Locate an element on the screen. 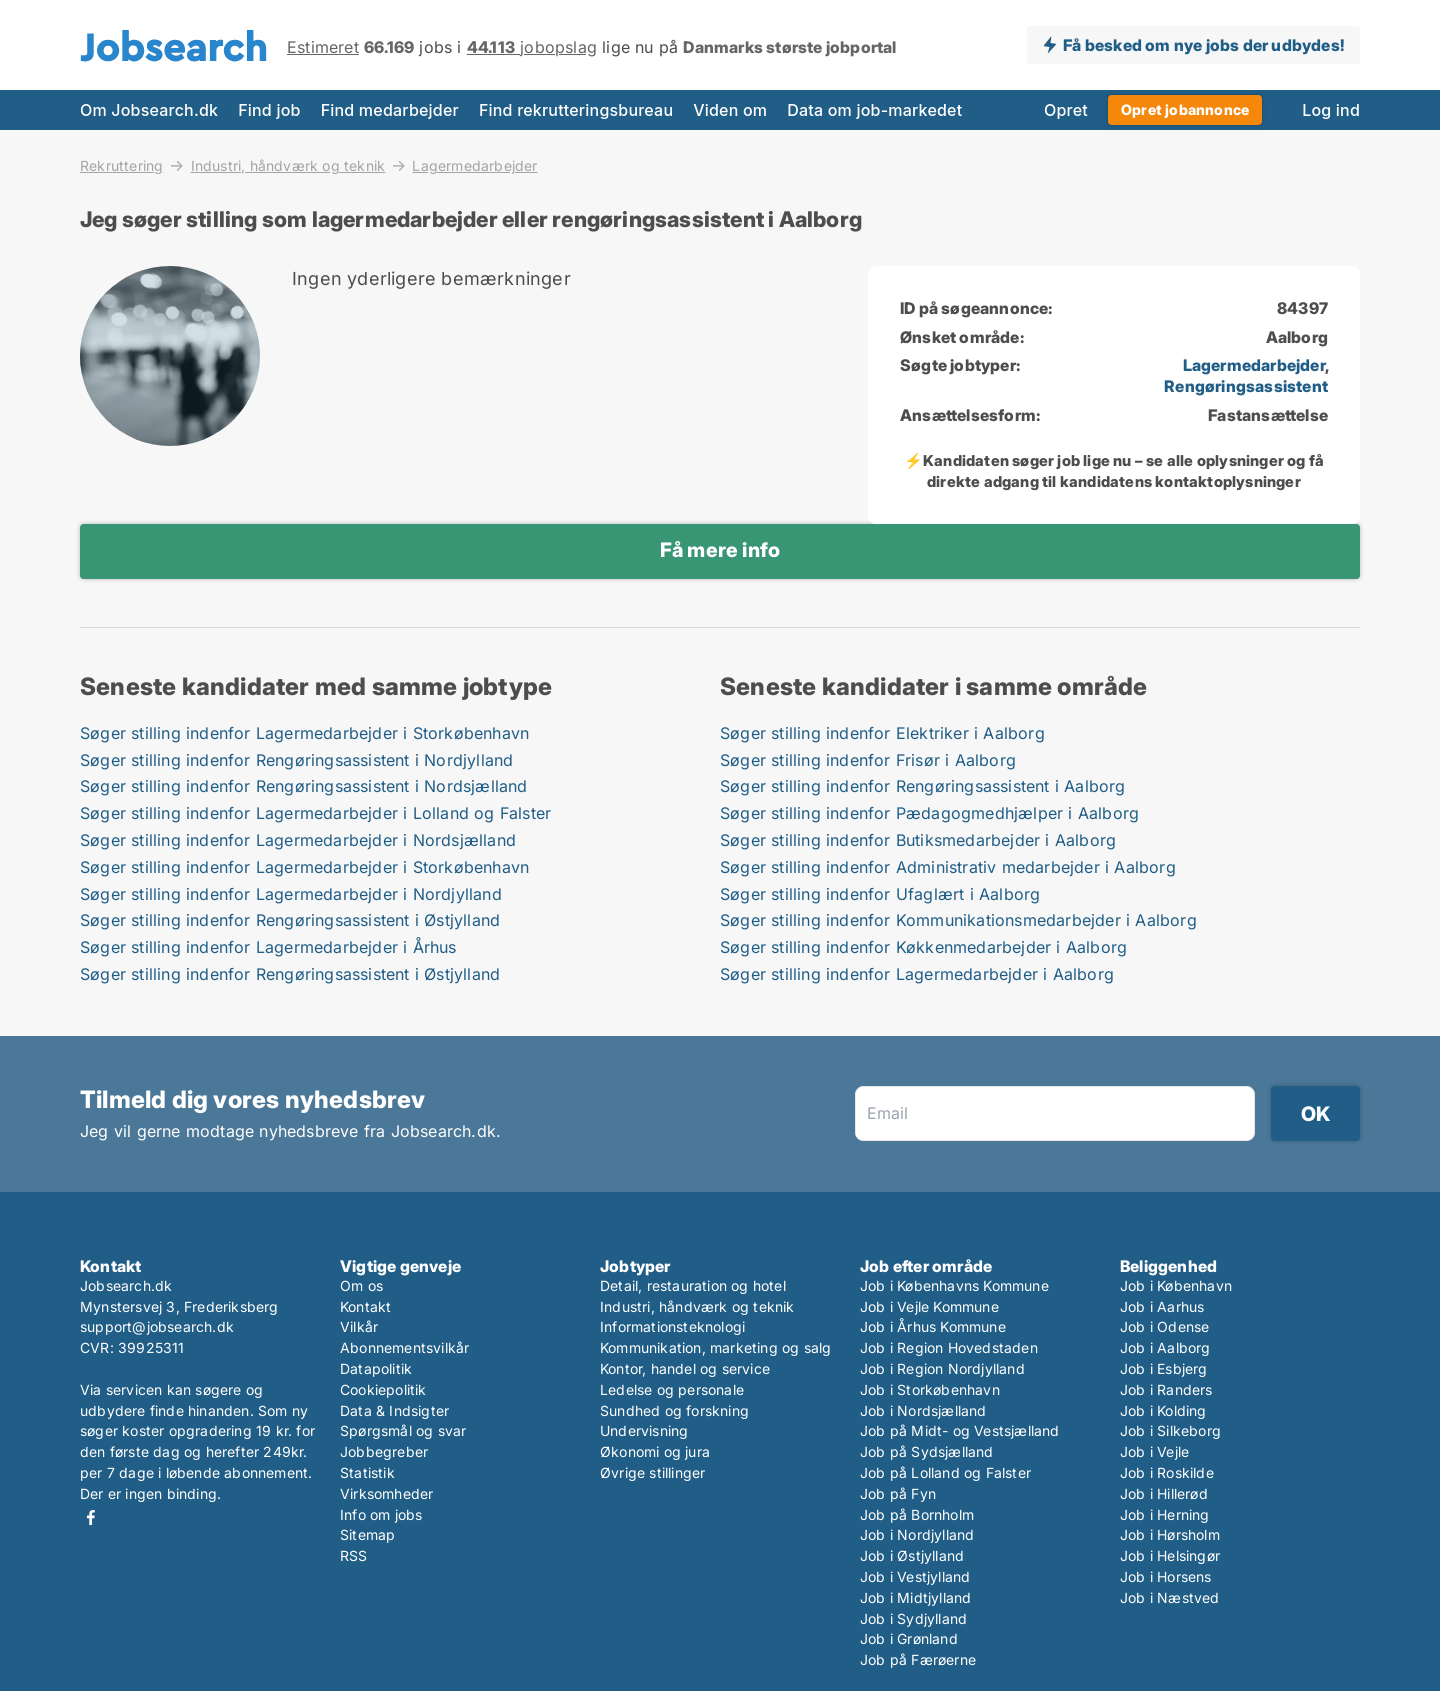  Find rekrutteringsbureau is located at coordinates (576, 110).